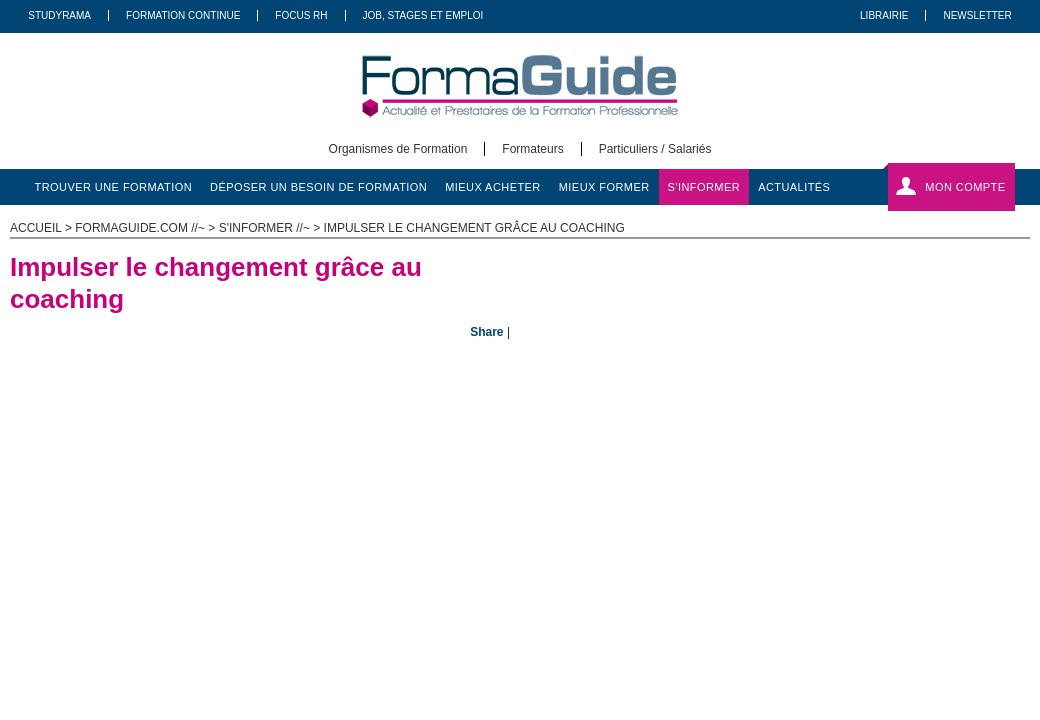 Image resolution: width=1040 pixels, height=720 pixels. Describe the element at coordinates (493, 187) in the screenshot. I see `mieux acheter` at that location.